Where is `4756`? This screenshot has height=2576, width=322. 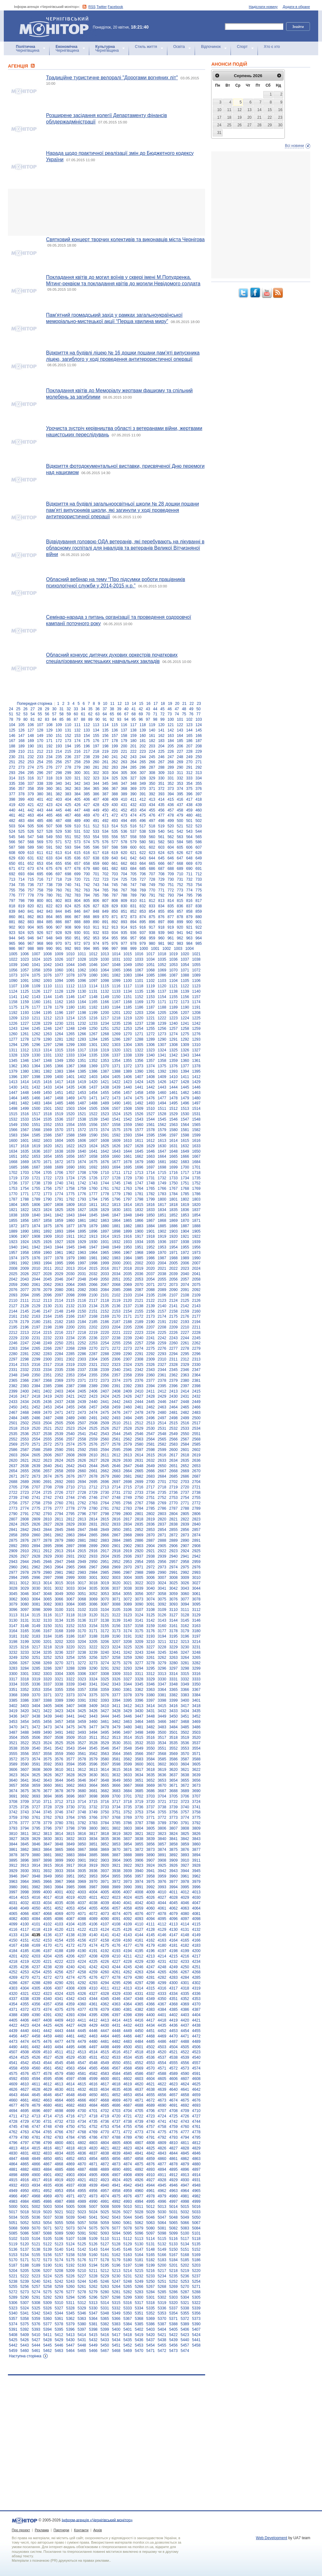
4756 is located at coordinates (139, 2126).